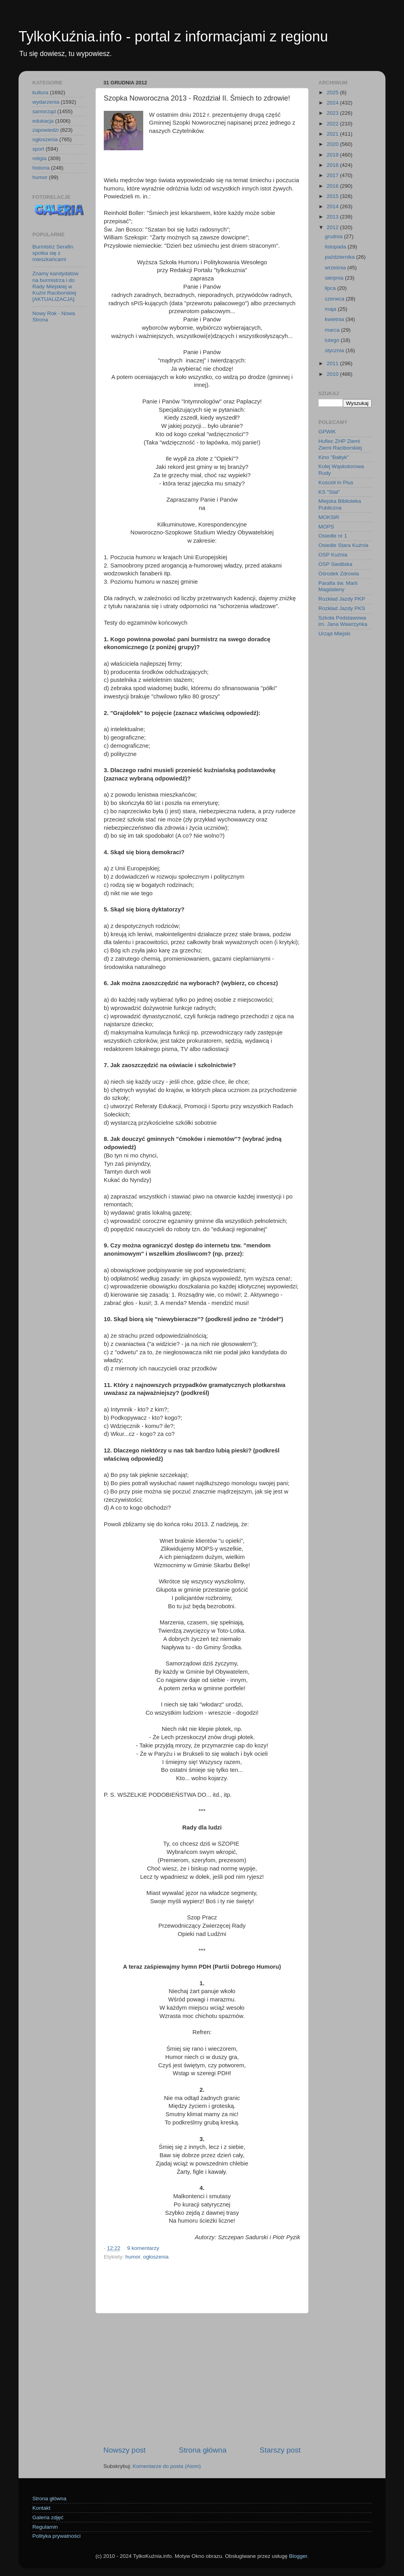  Describe the element at coordinates (45, 130) in the screenshot. I see `zapowiedzi` at that location.